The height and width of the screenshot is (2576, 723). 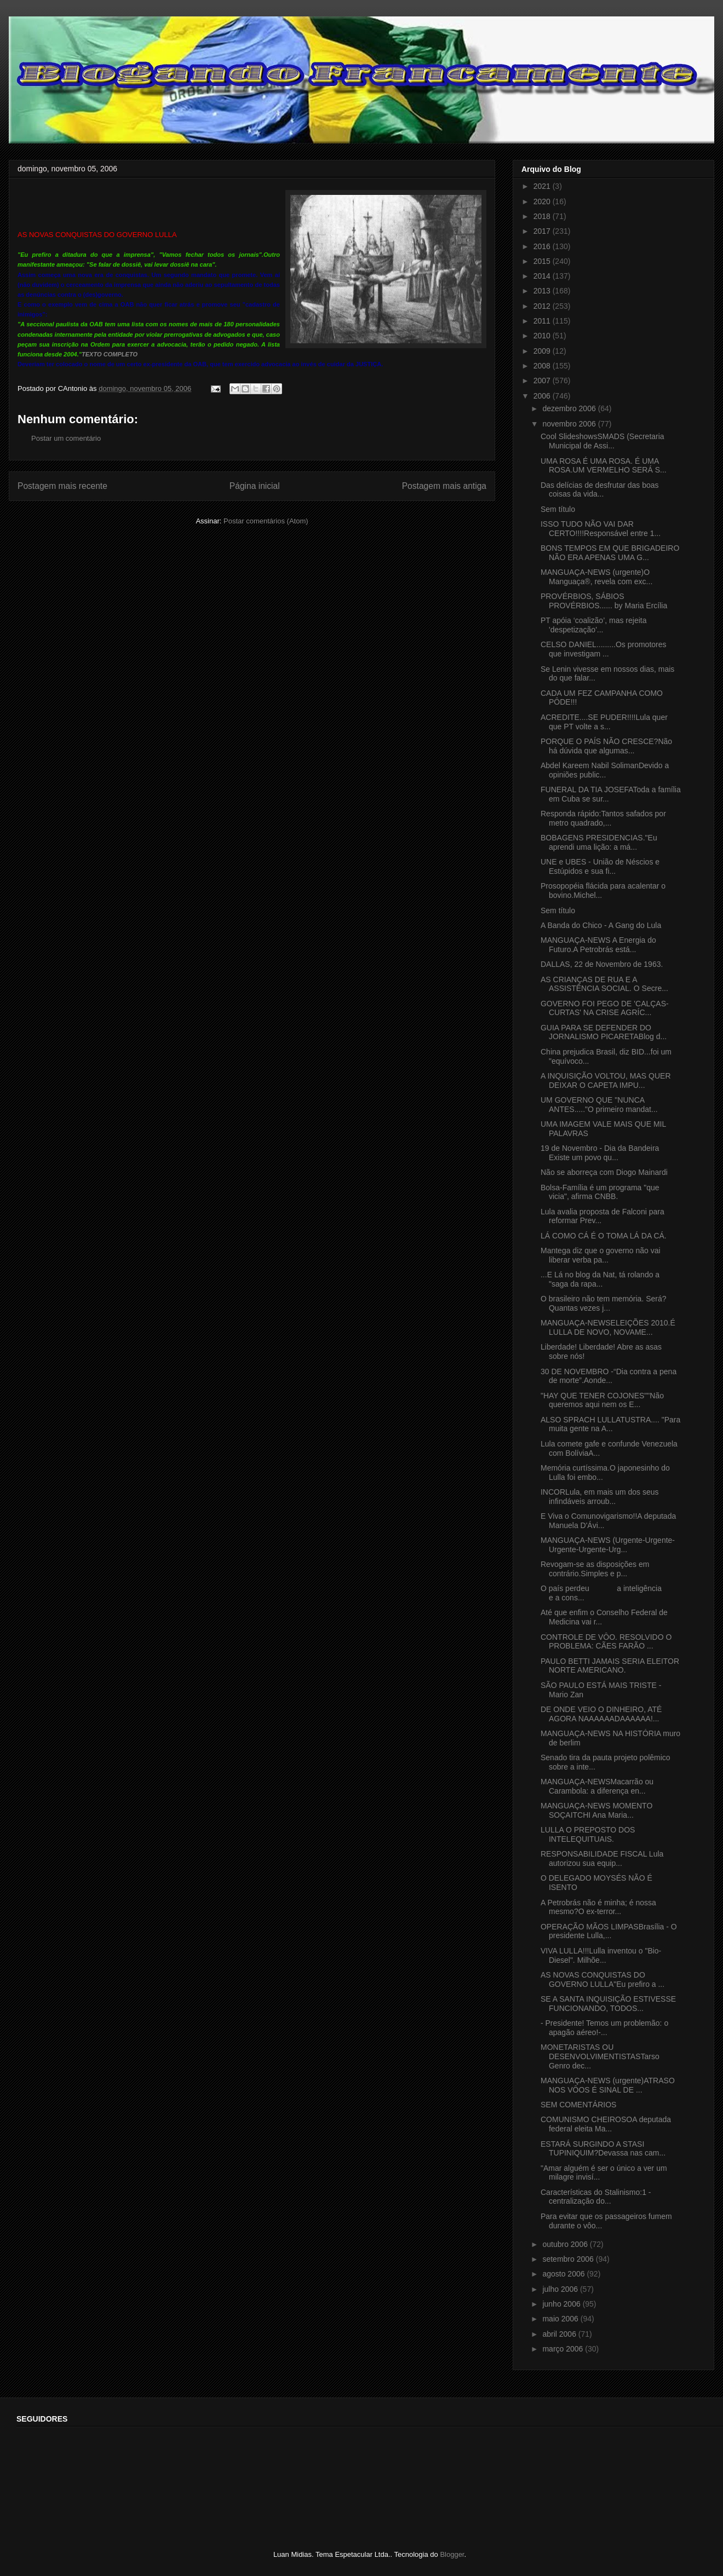 What do you see at coordinates (543, 276) in the screenshot?
I see `2014` at bounding box center [543, 276].